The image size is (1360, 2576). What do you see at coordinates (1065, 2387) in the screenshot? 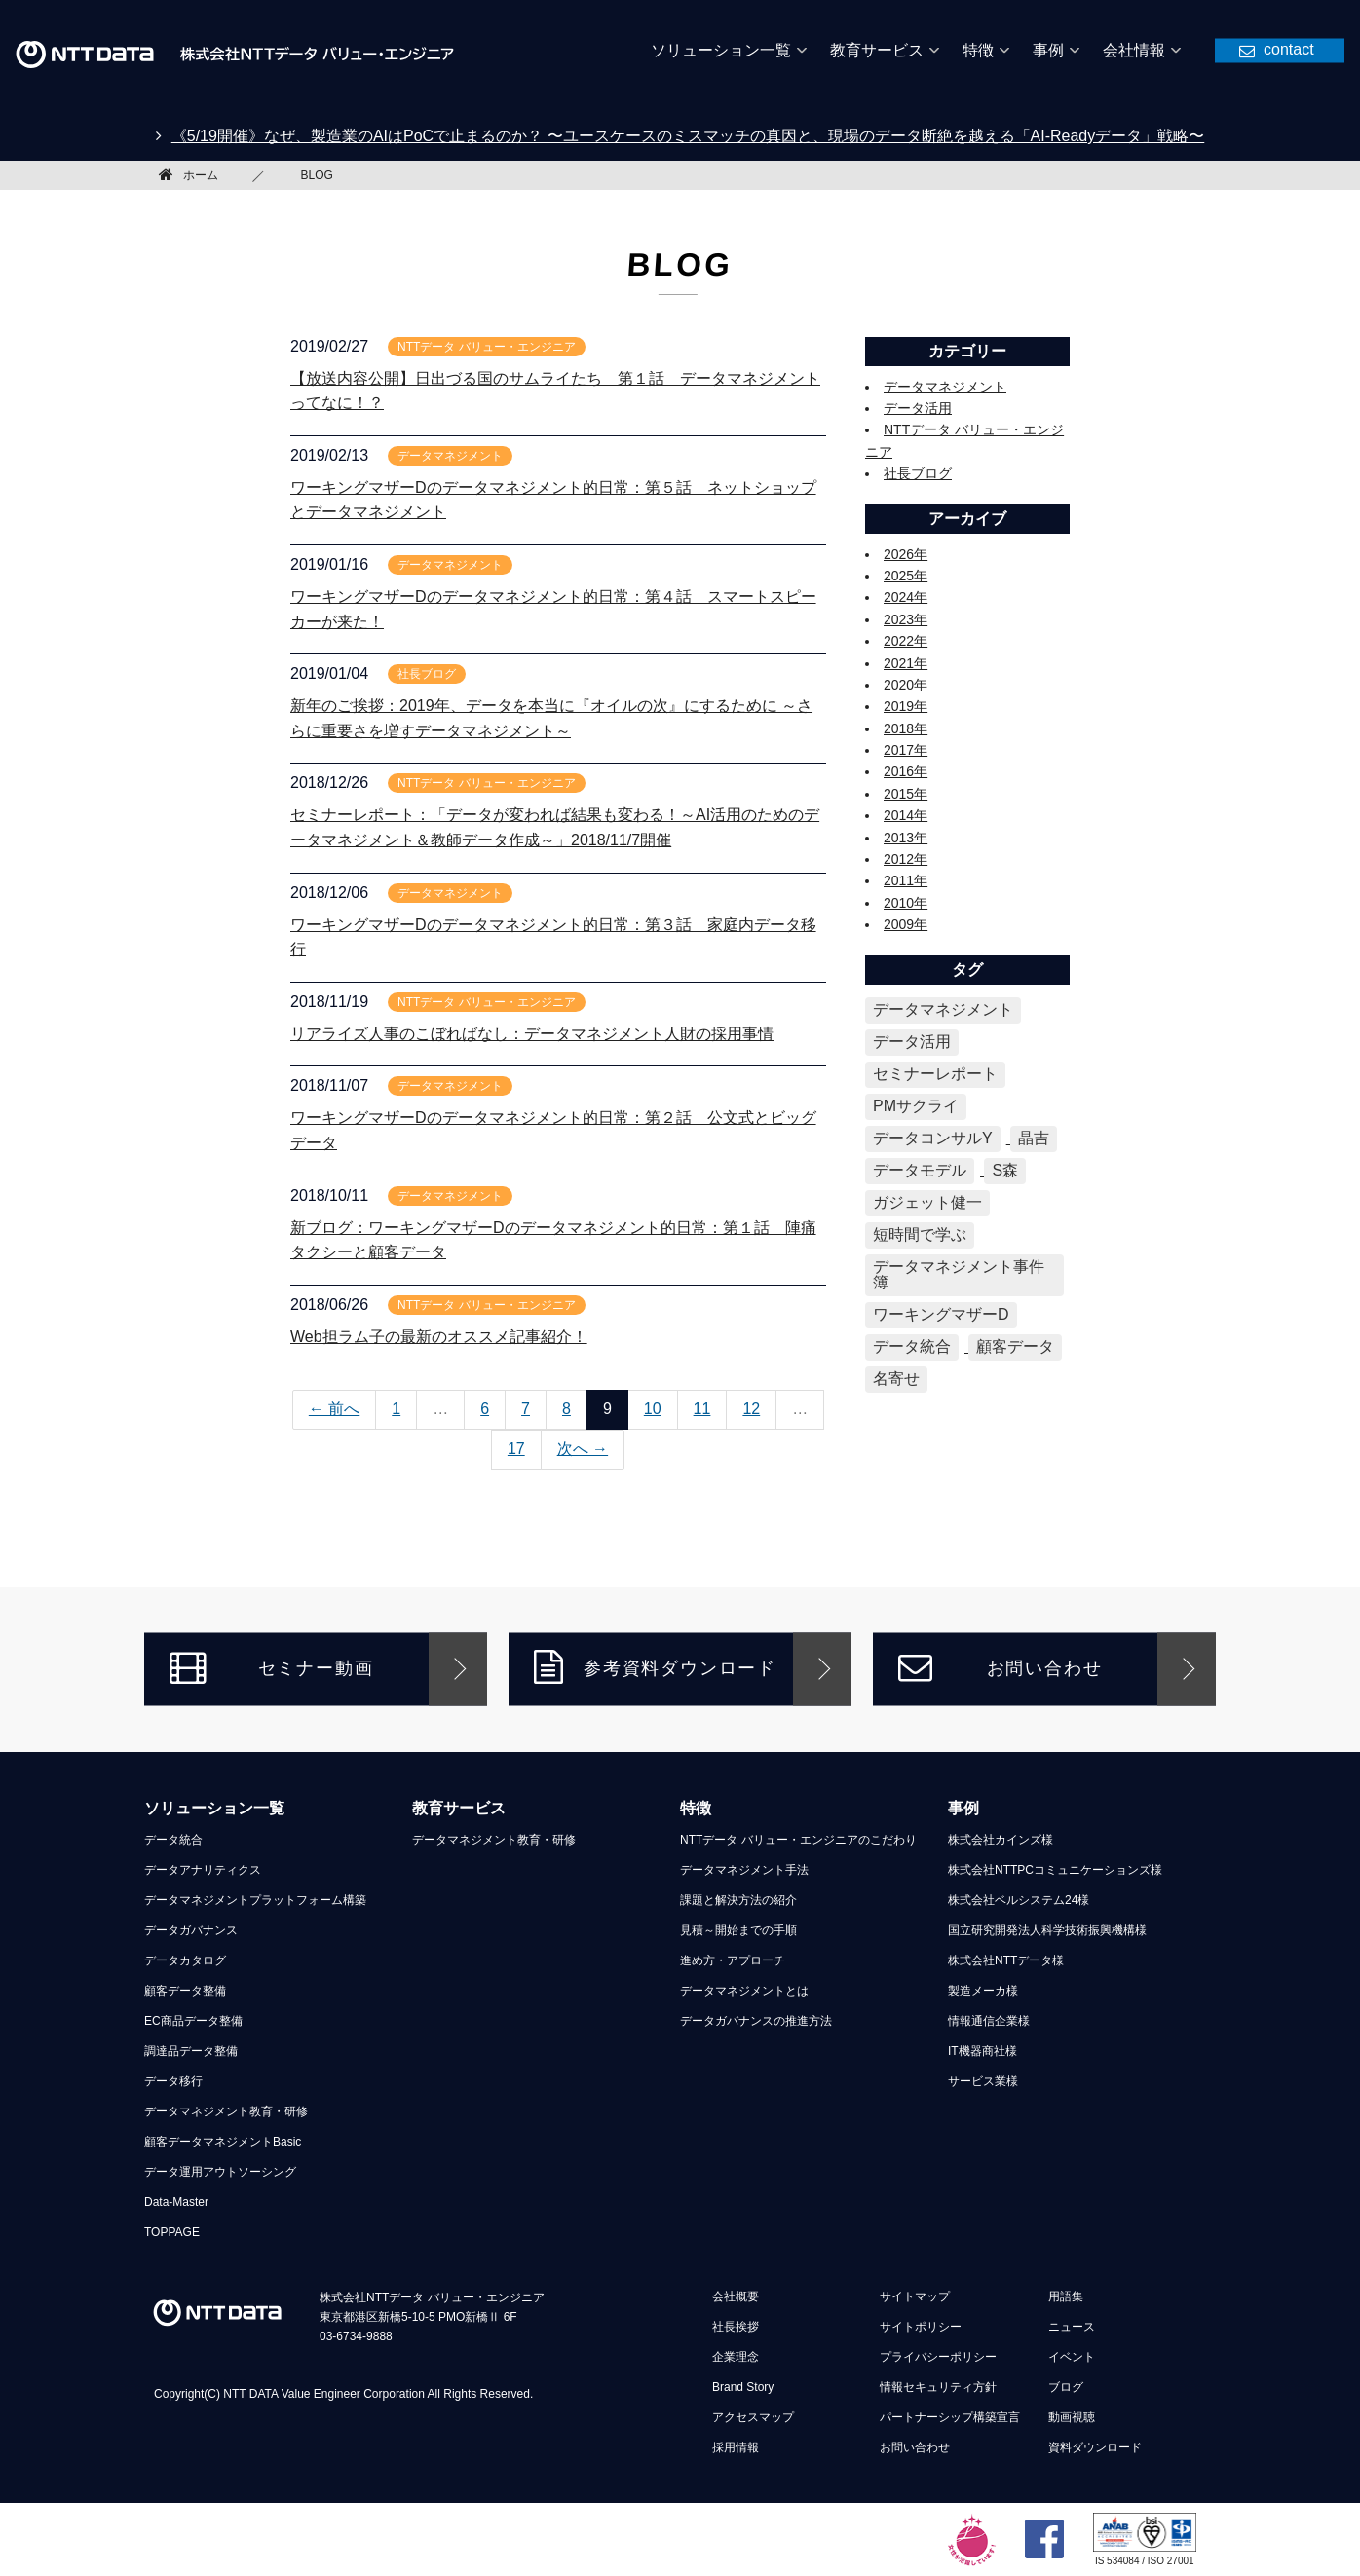
I see `ブログ` at bounding box center [1065, 2387].